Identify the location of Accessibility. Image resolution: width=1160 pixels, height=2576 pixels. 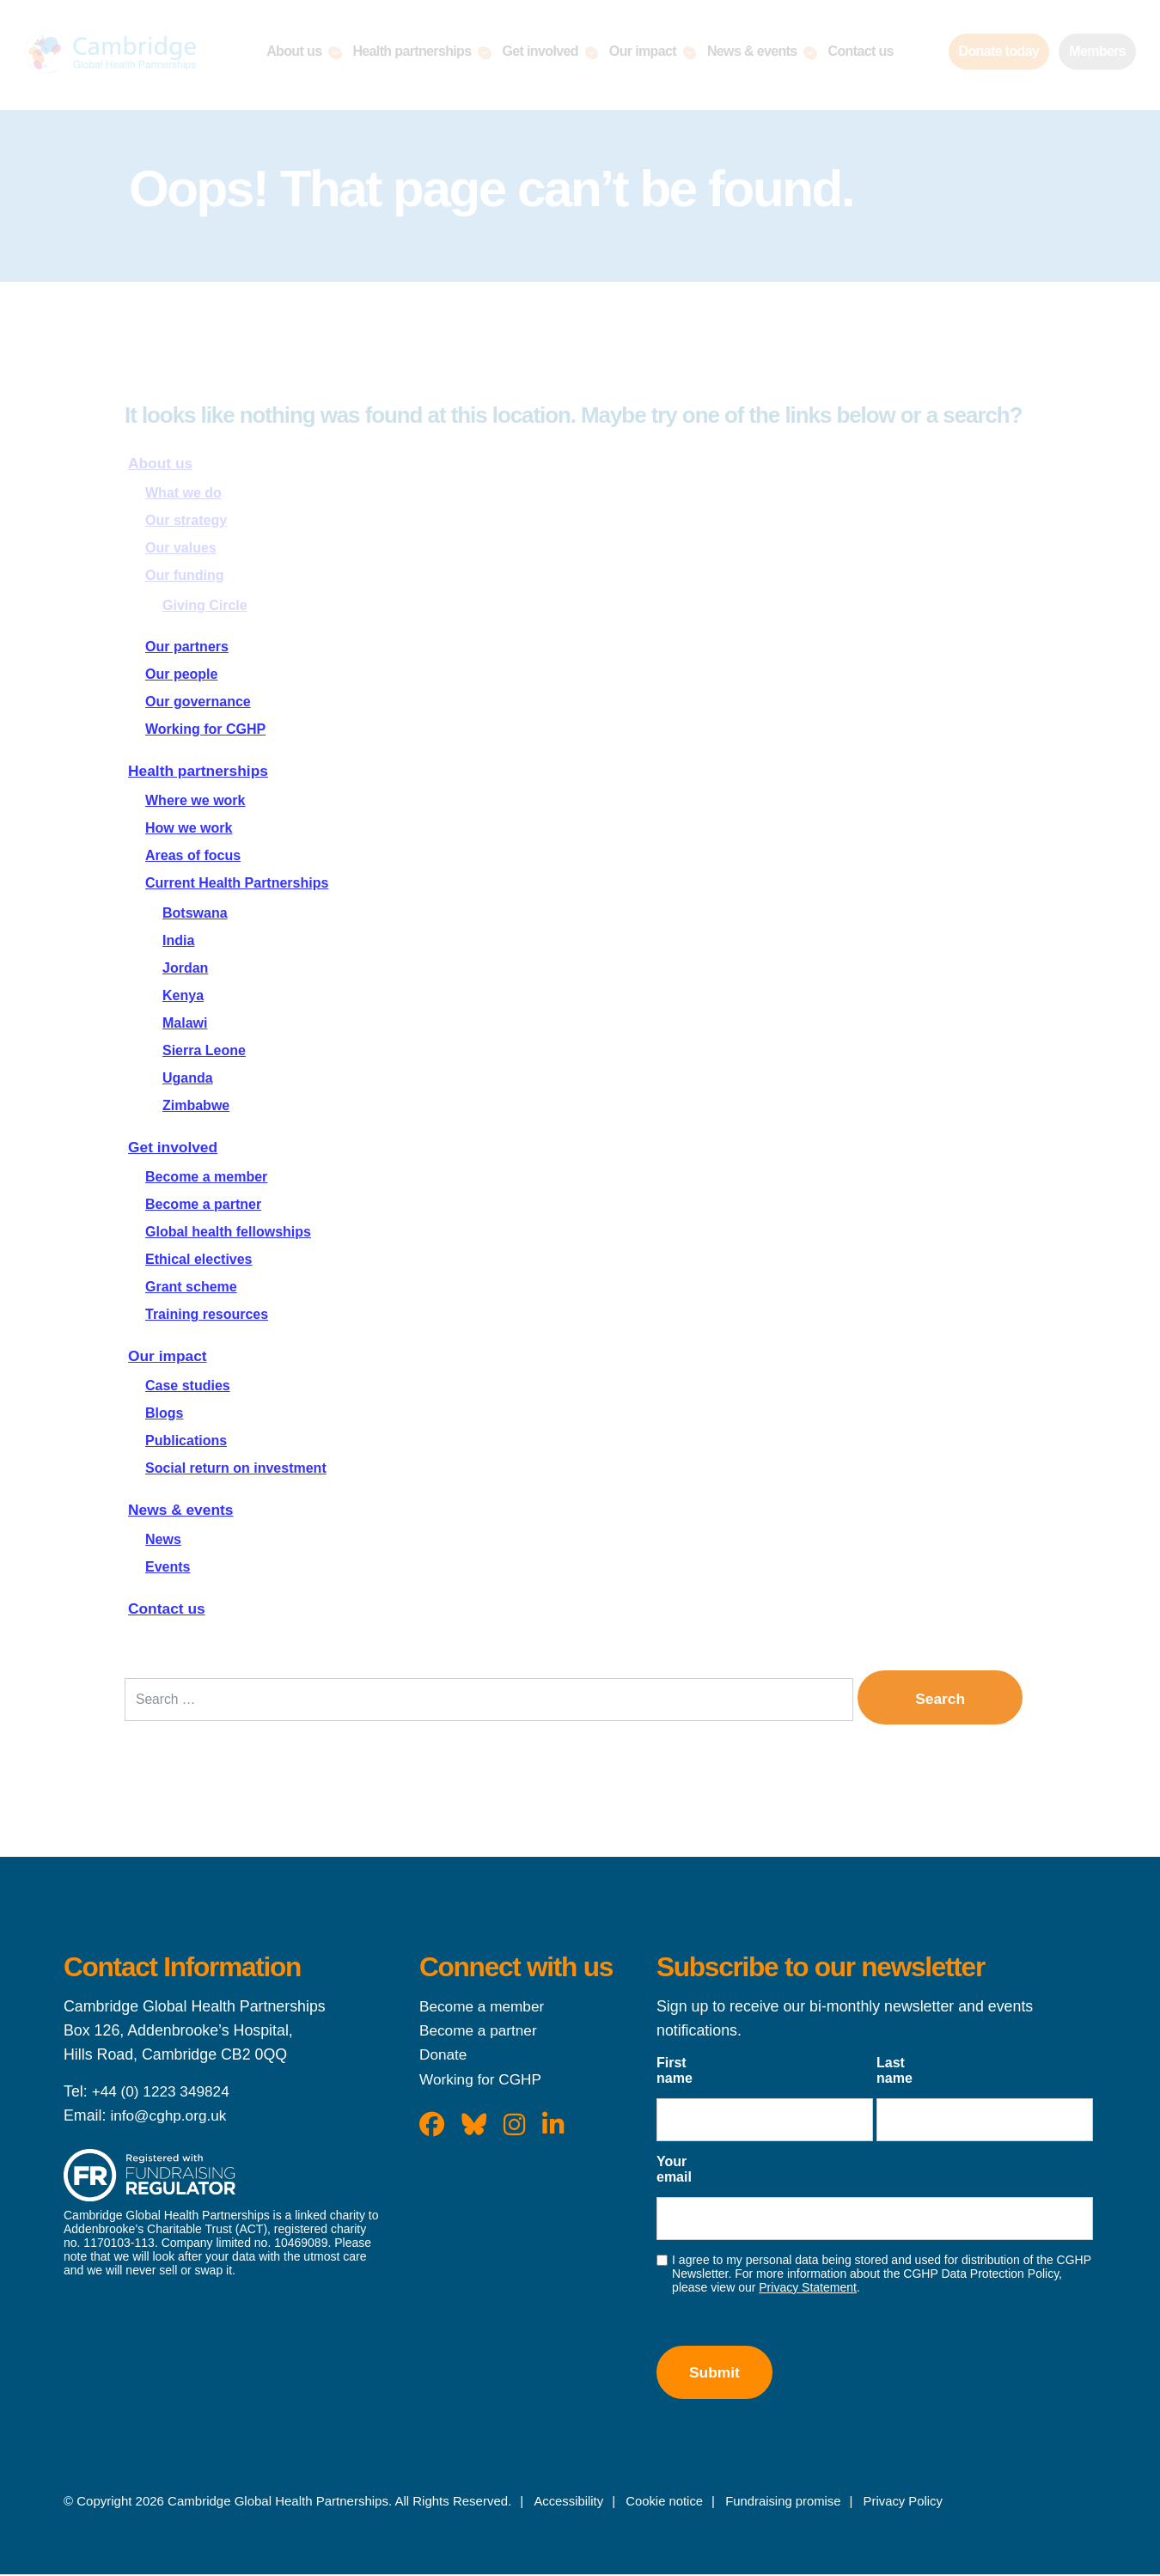
(569, 2503).